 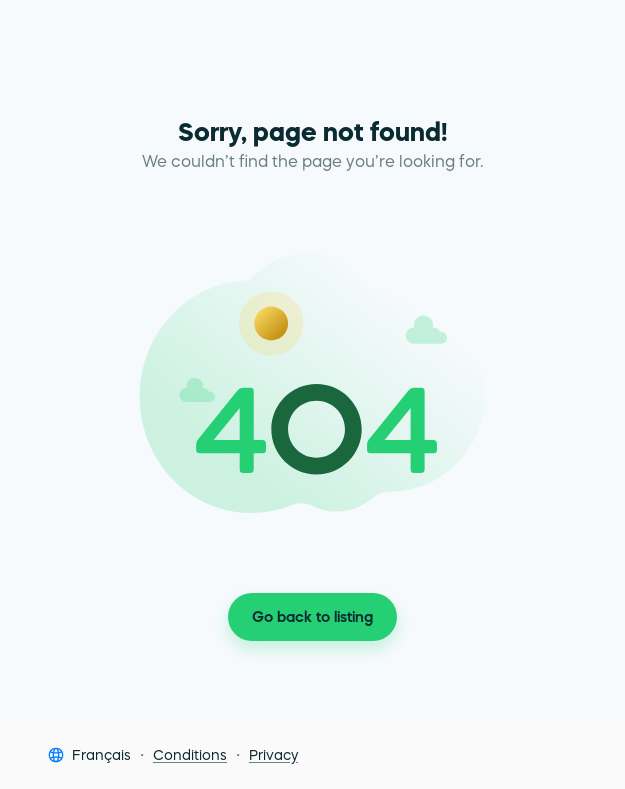 I want to click on Go back to listing, so click(x=312, y=617).